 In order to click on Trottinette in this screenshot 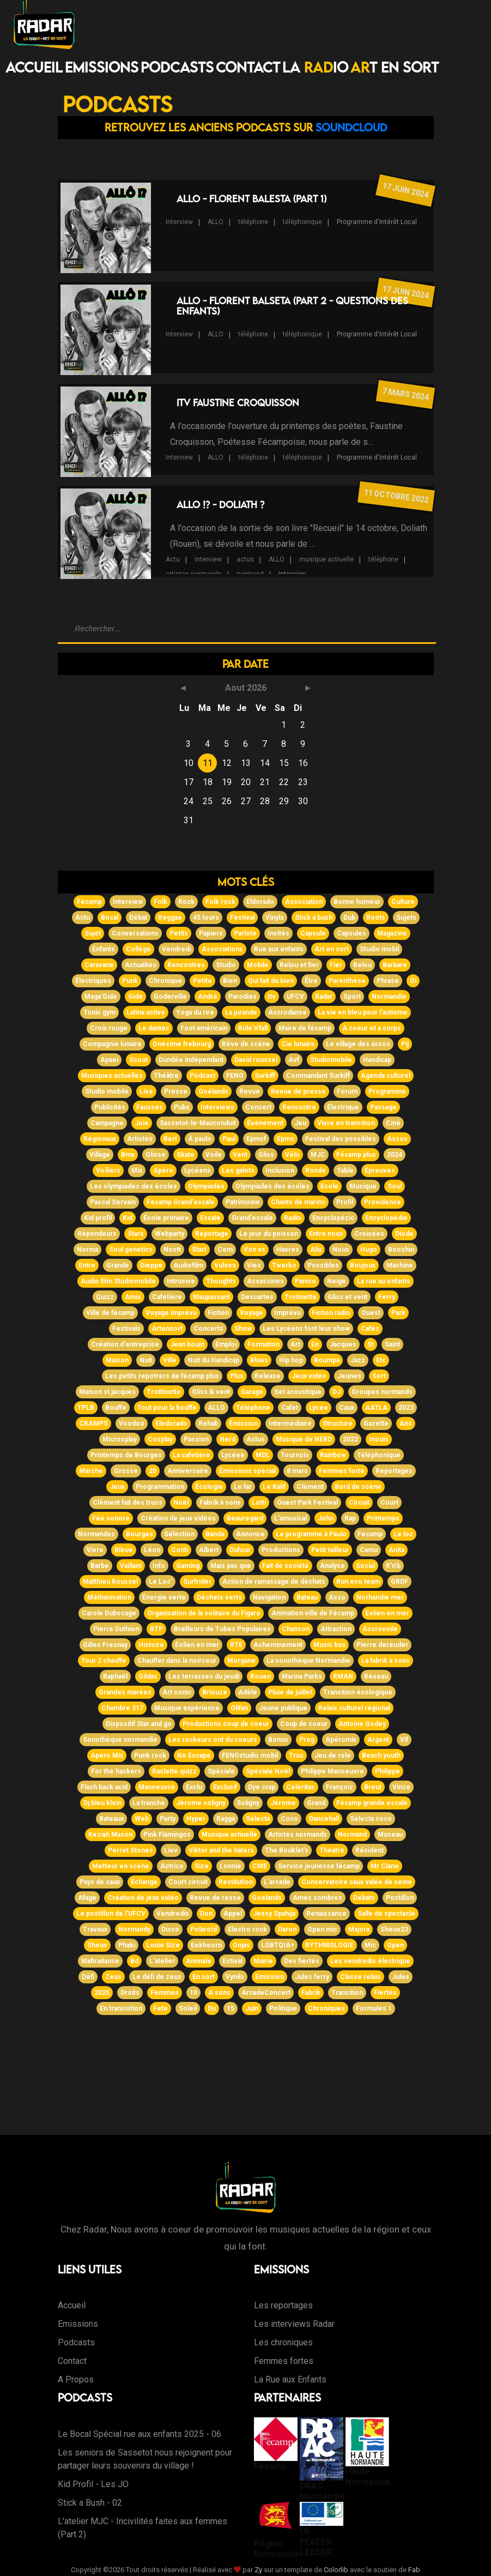, I will do `click(164, 1392)`.